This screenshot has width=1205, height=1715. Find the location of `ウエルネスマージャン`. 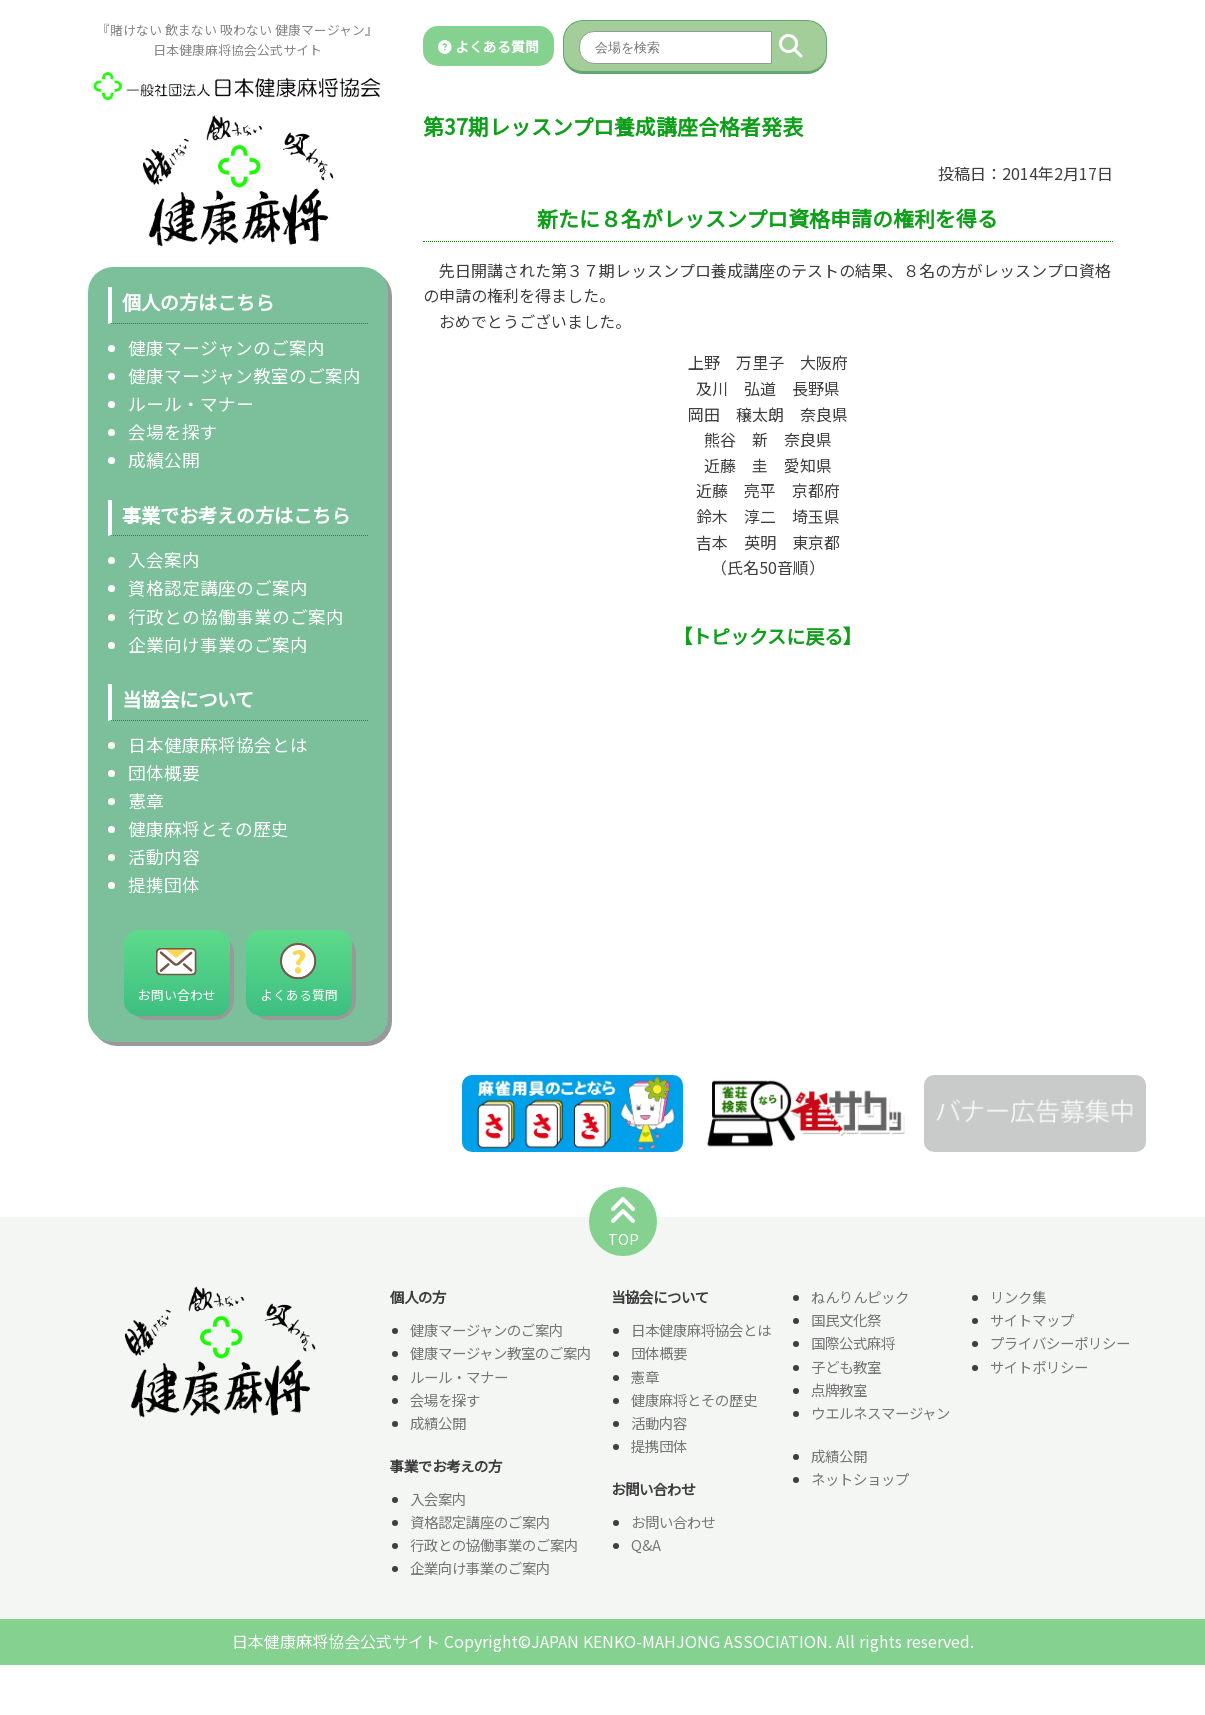

ウエルネスマージャン is located at coordinates (880, 1413).